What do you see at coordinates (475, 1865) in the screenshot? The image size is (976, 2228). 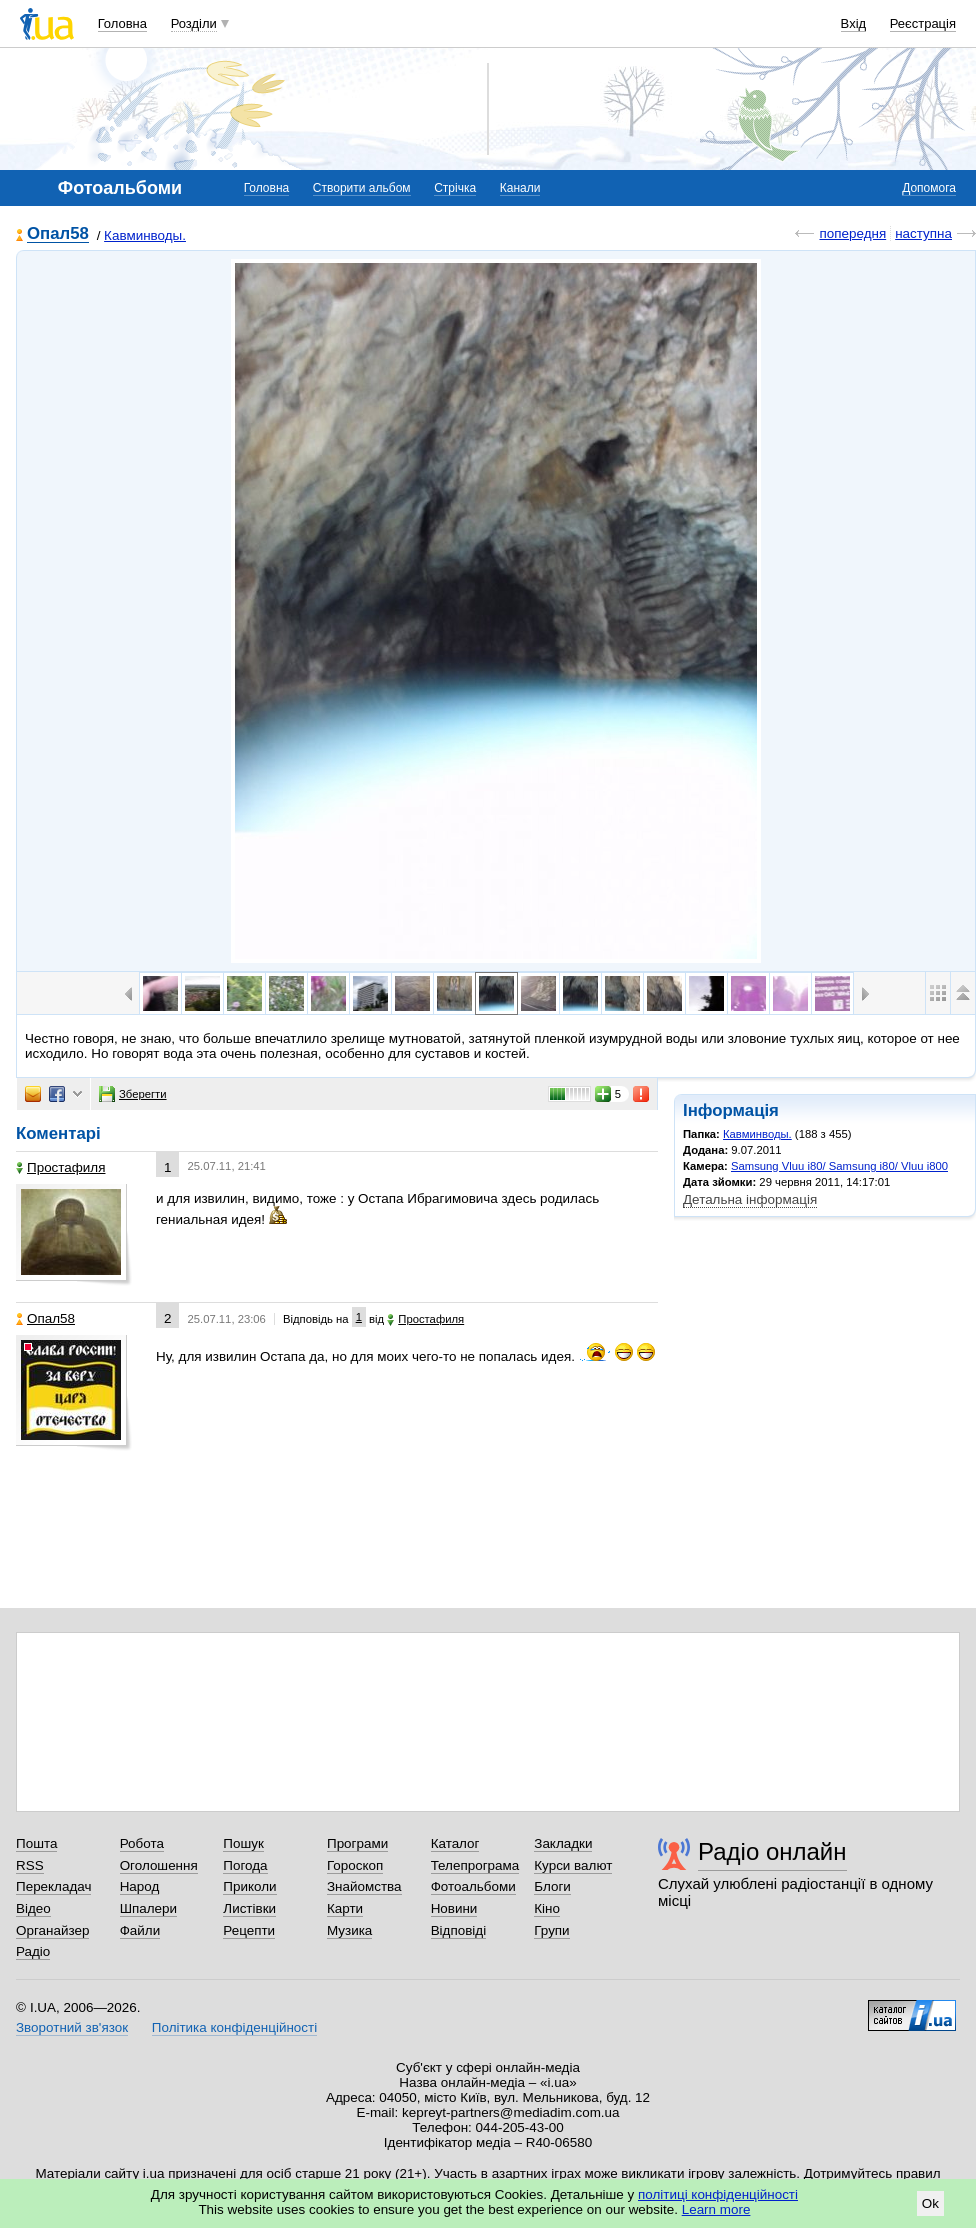 I see `Телепрограма` at bounding box center [475, 1865].